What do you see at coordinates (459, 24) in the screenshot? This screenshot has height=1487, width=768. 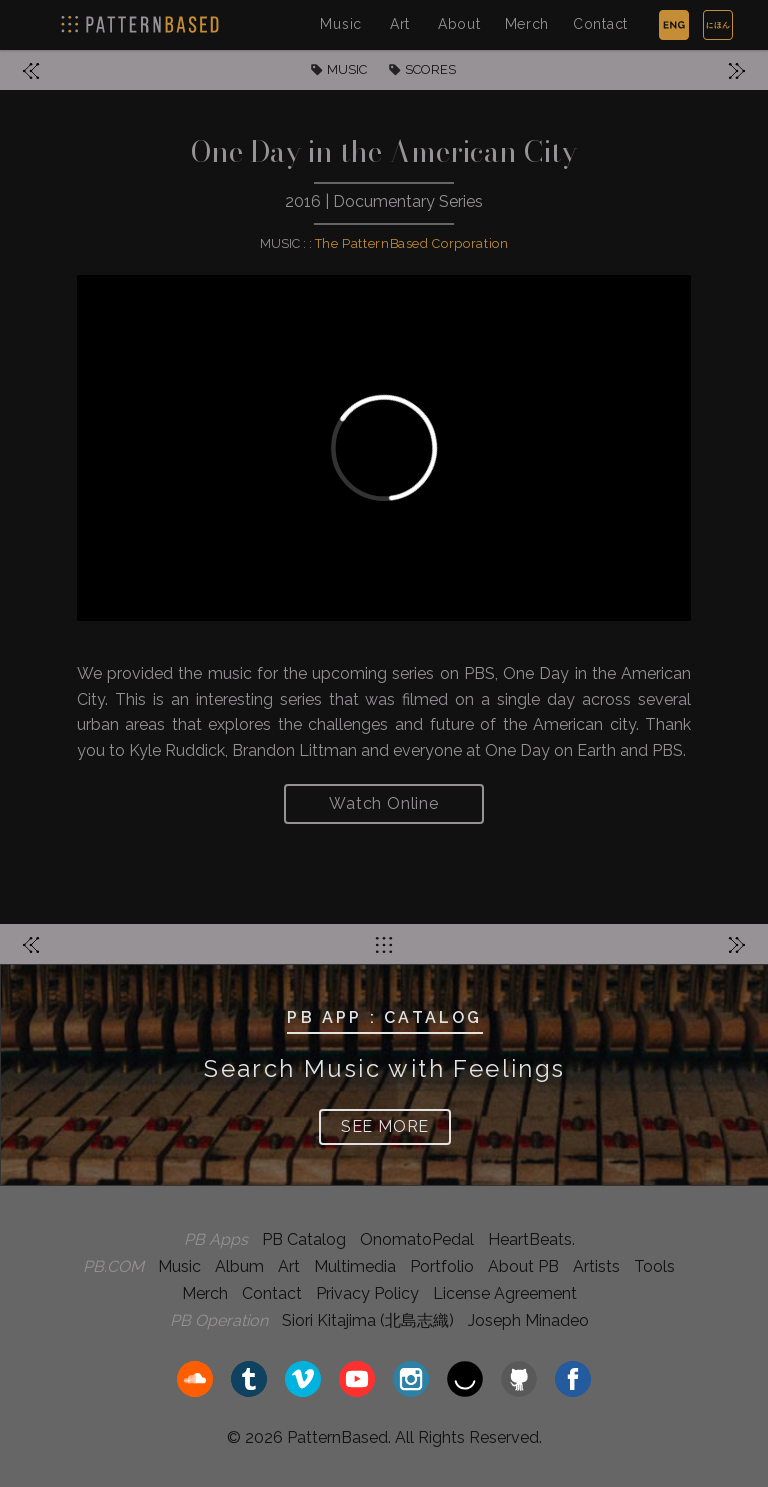 I see `About` at bounding box center [459, 24].